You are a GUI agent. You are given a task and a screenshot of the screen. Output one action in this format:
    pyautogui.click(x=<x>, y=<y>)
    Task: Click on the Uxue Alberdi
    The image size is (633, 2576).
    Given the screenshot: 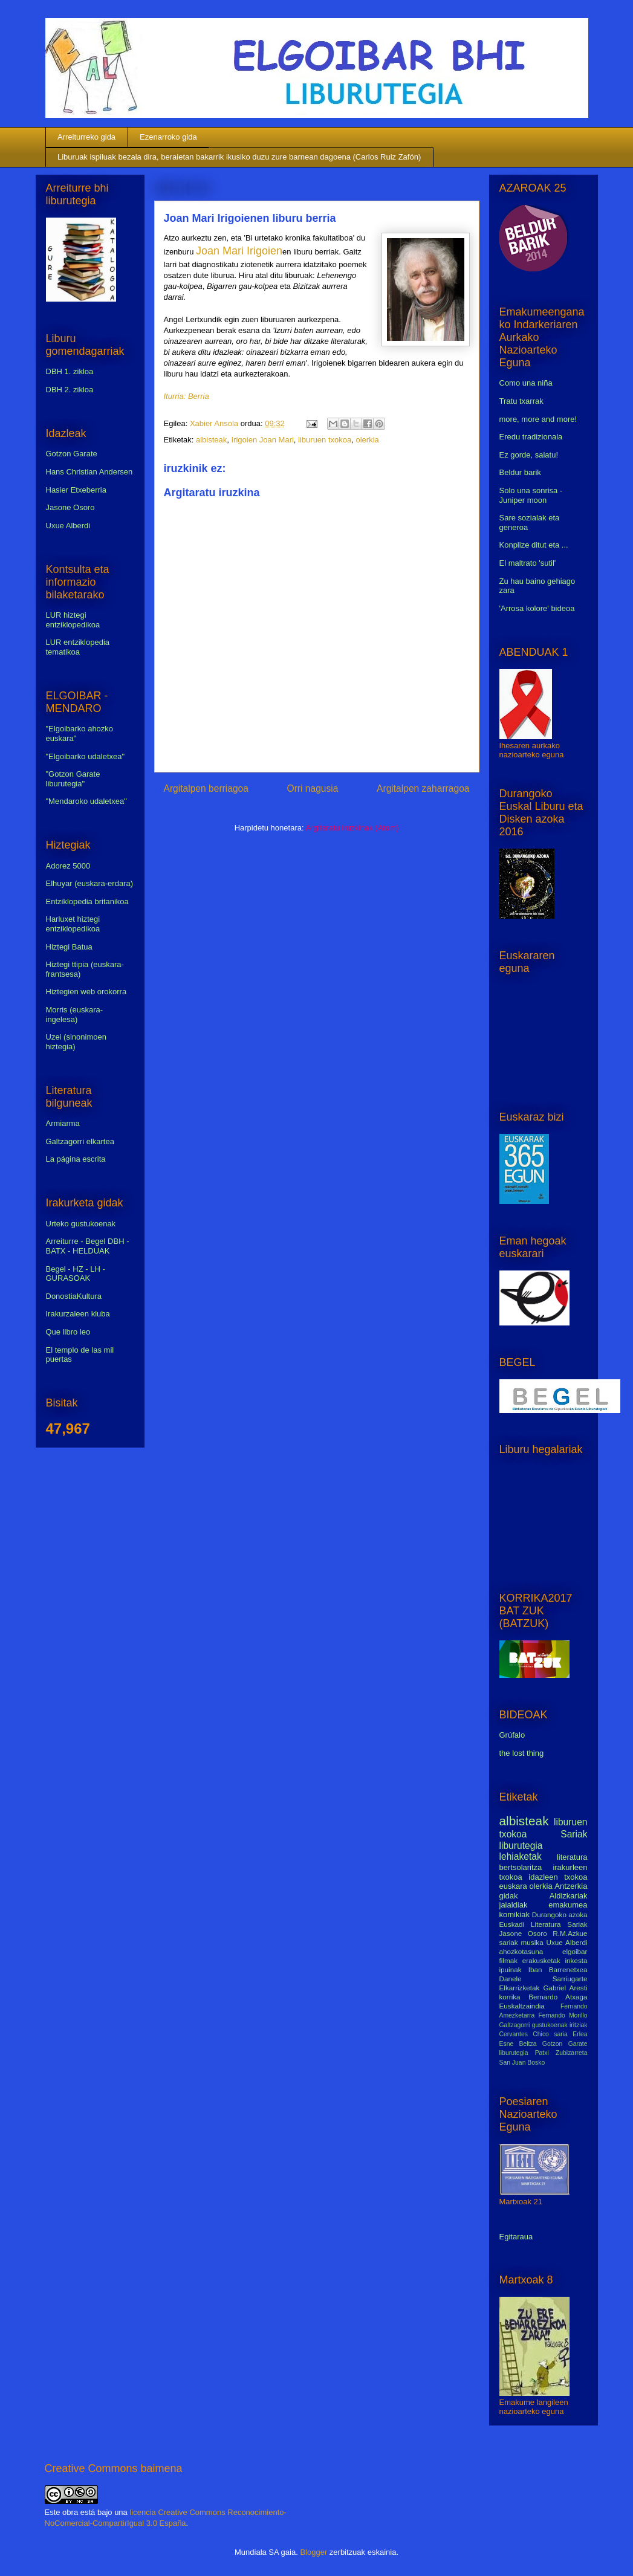 What is the action you would take?
    pyautogui.click(x=68, y=525)
    